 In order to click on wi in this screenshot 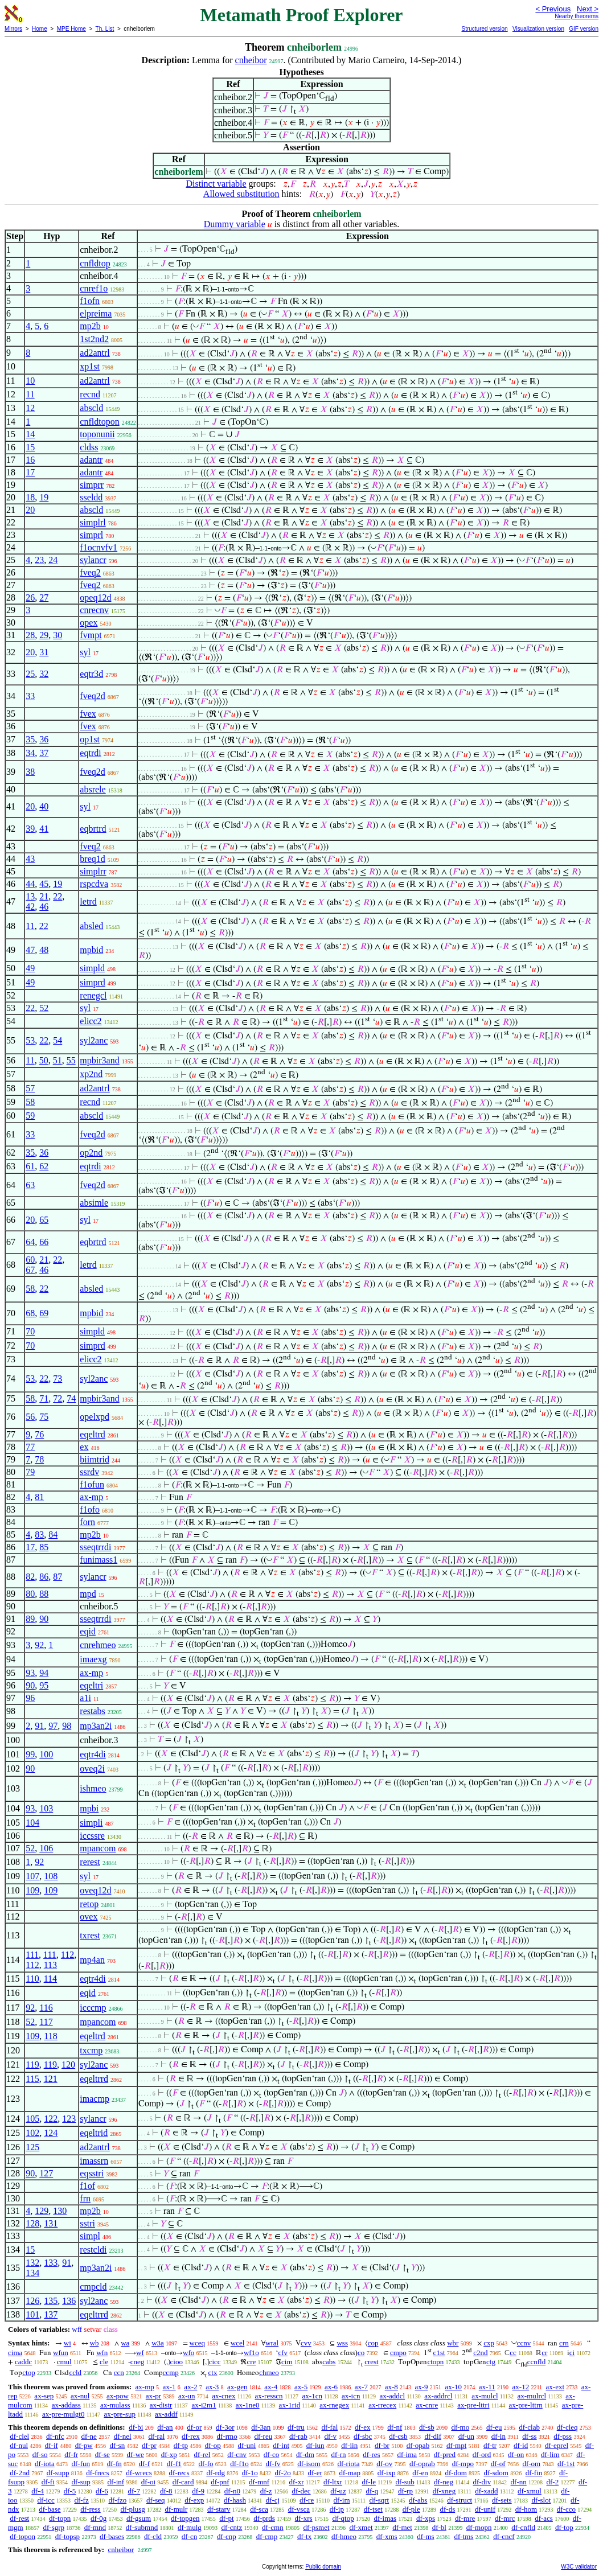, I will do `click(67, 2343)`.